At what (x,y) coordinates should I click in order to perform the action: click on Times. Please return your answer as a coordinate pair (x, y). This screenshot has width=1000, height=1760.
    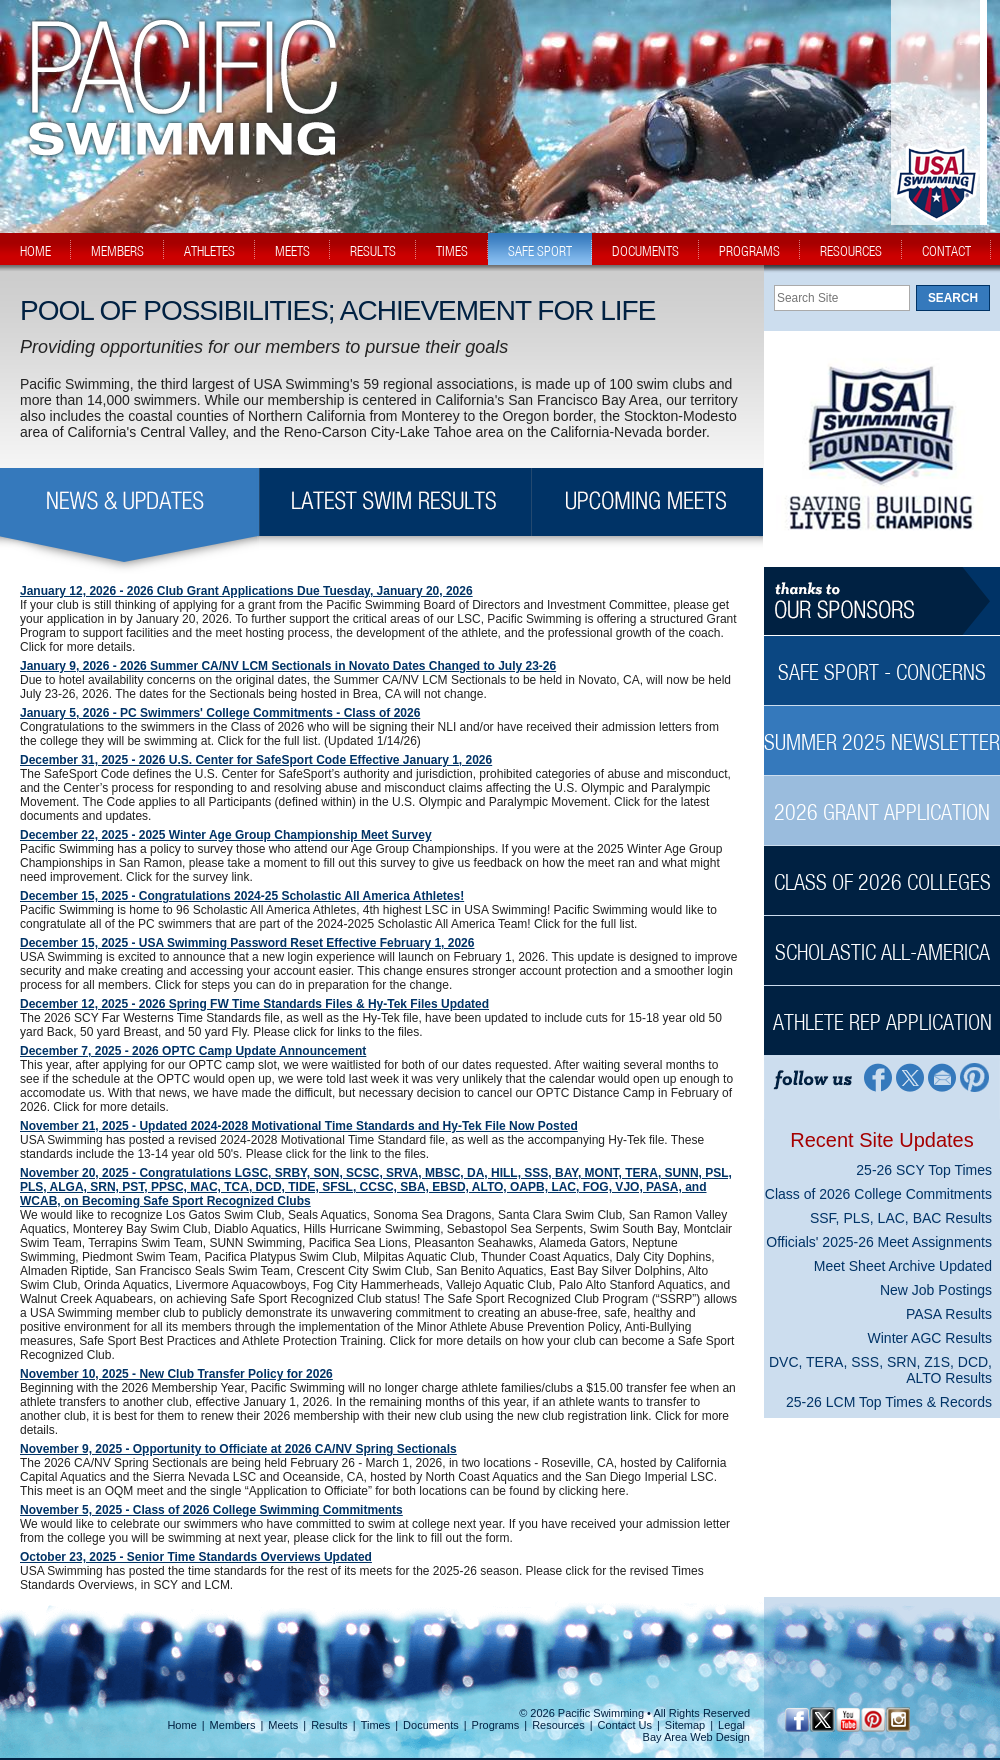
    Looking at the image, I should click on (376, 1725).